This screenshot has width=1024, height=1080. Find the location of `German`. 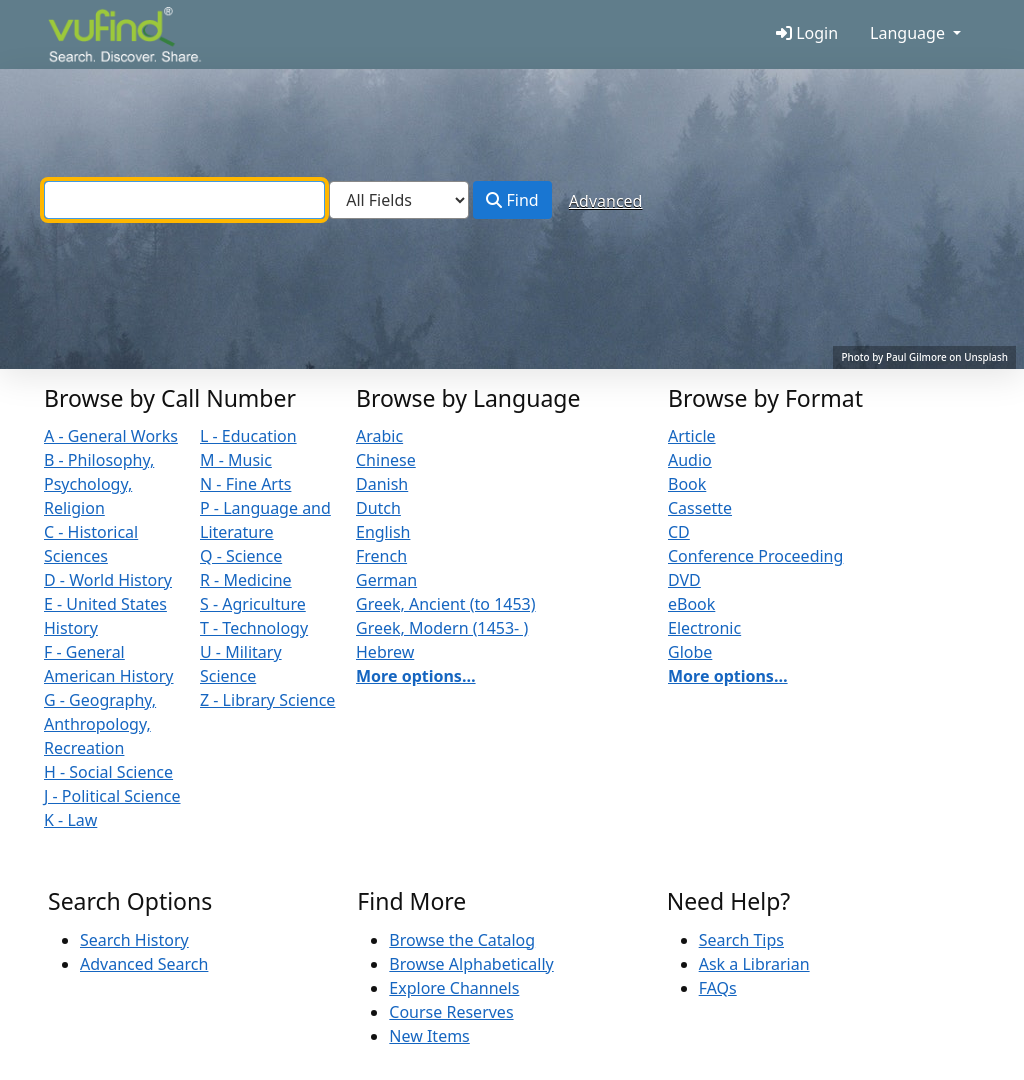

German is located at coordinates (386, 580).